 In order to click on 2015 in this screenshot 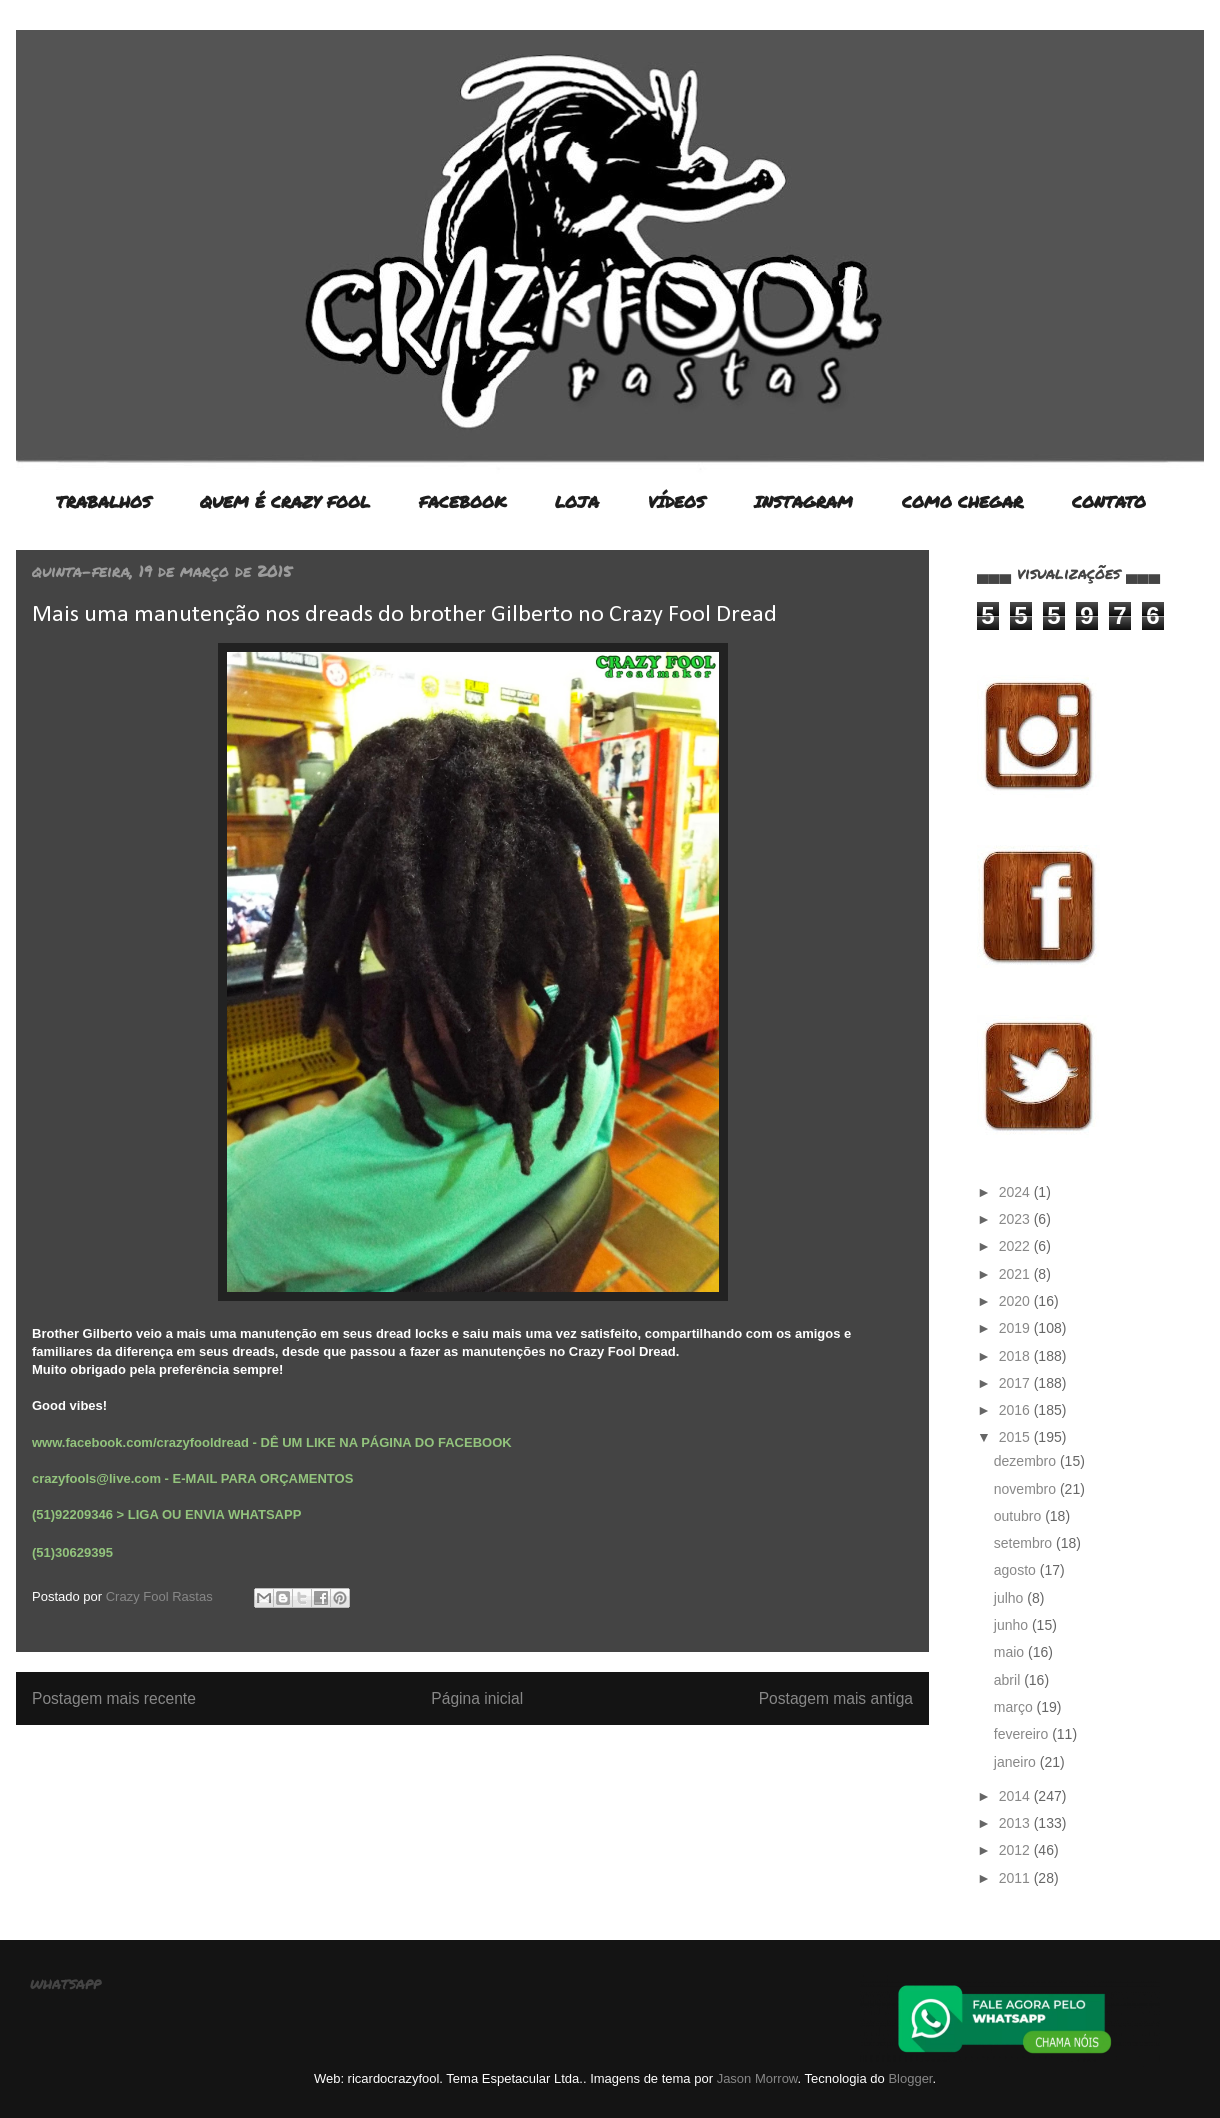, I will do `click(1016, 1437)`.